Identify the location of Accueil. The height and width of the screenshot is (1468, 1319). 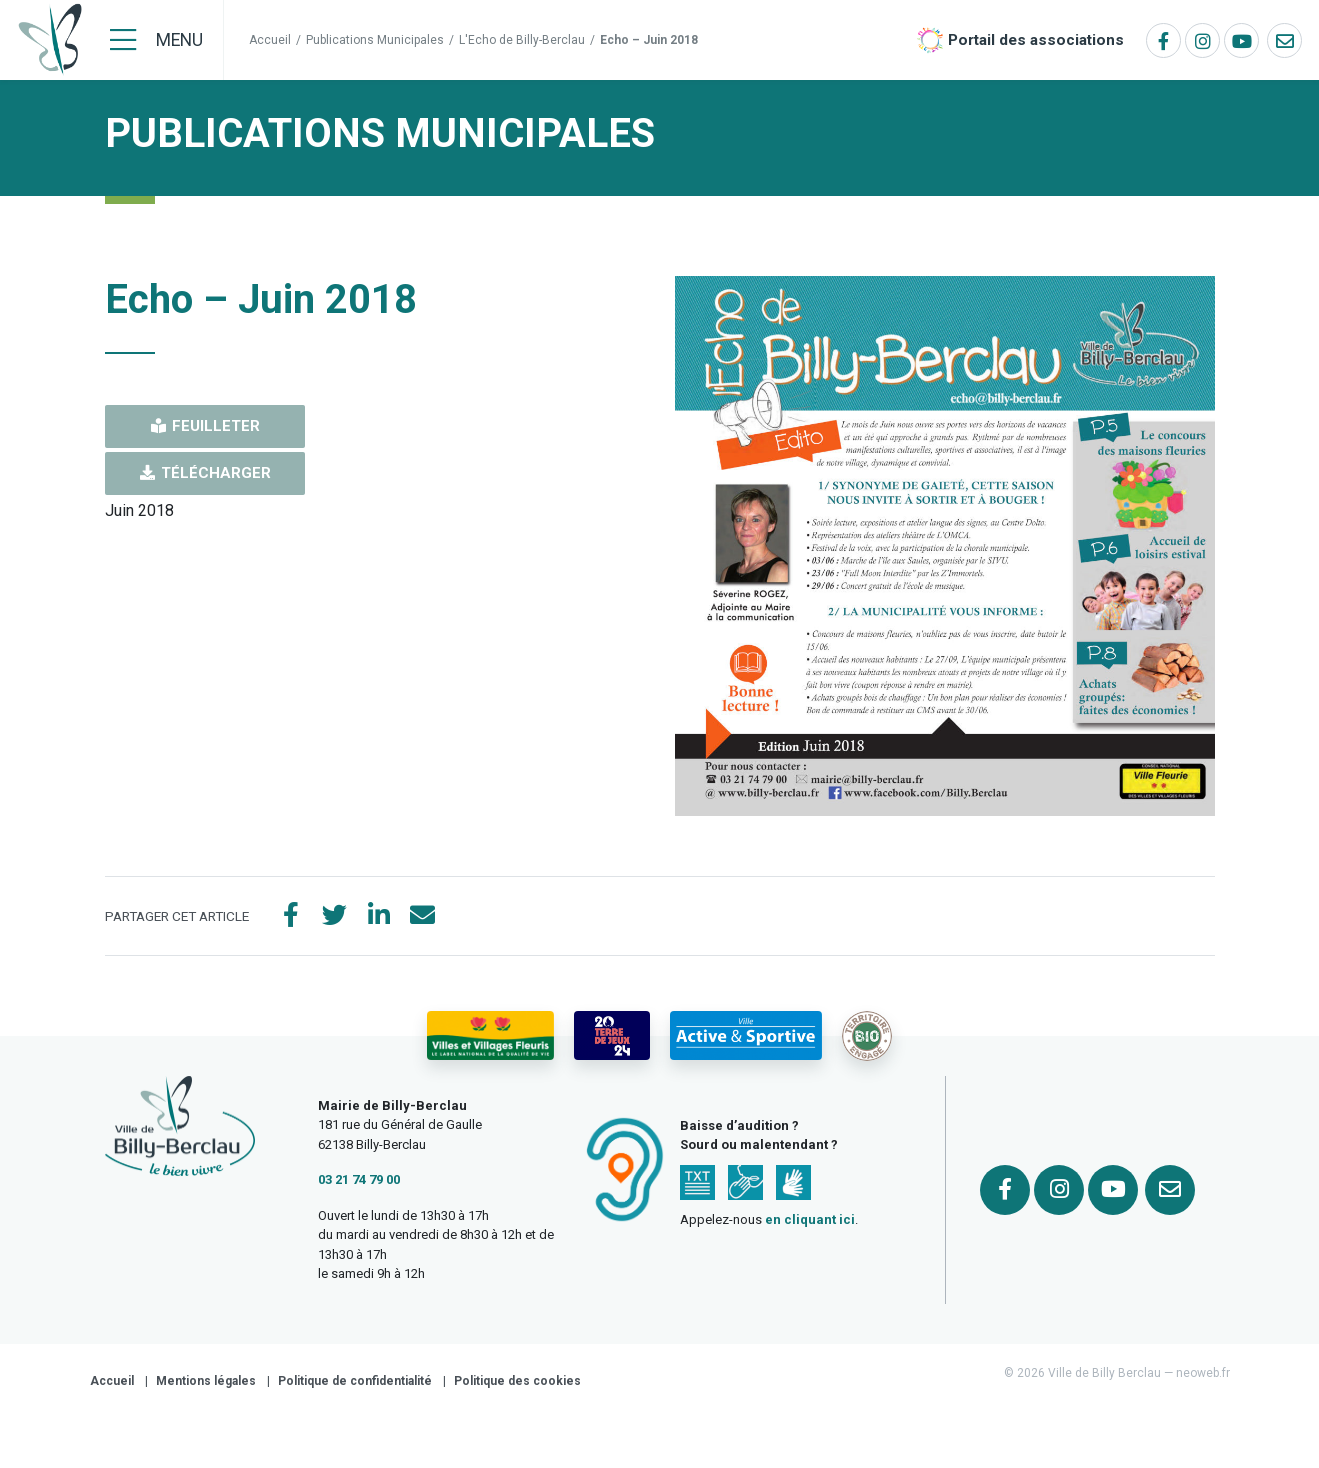
(270, 40).